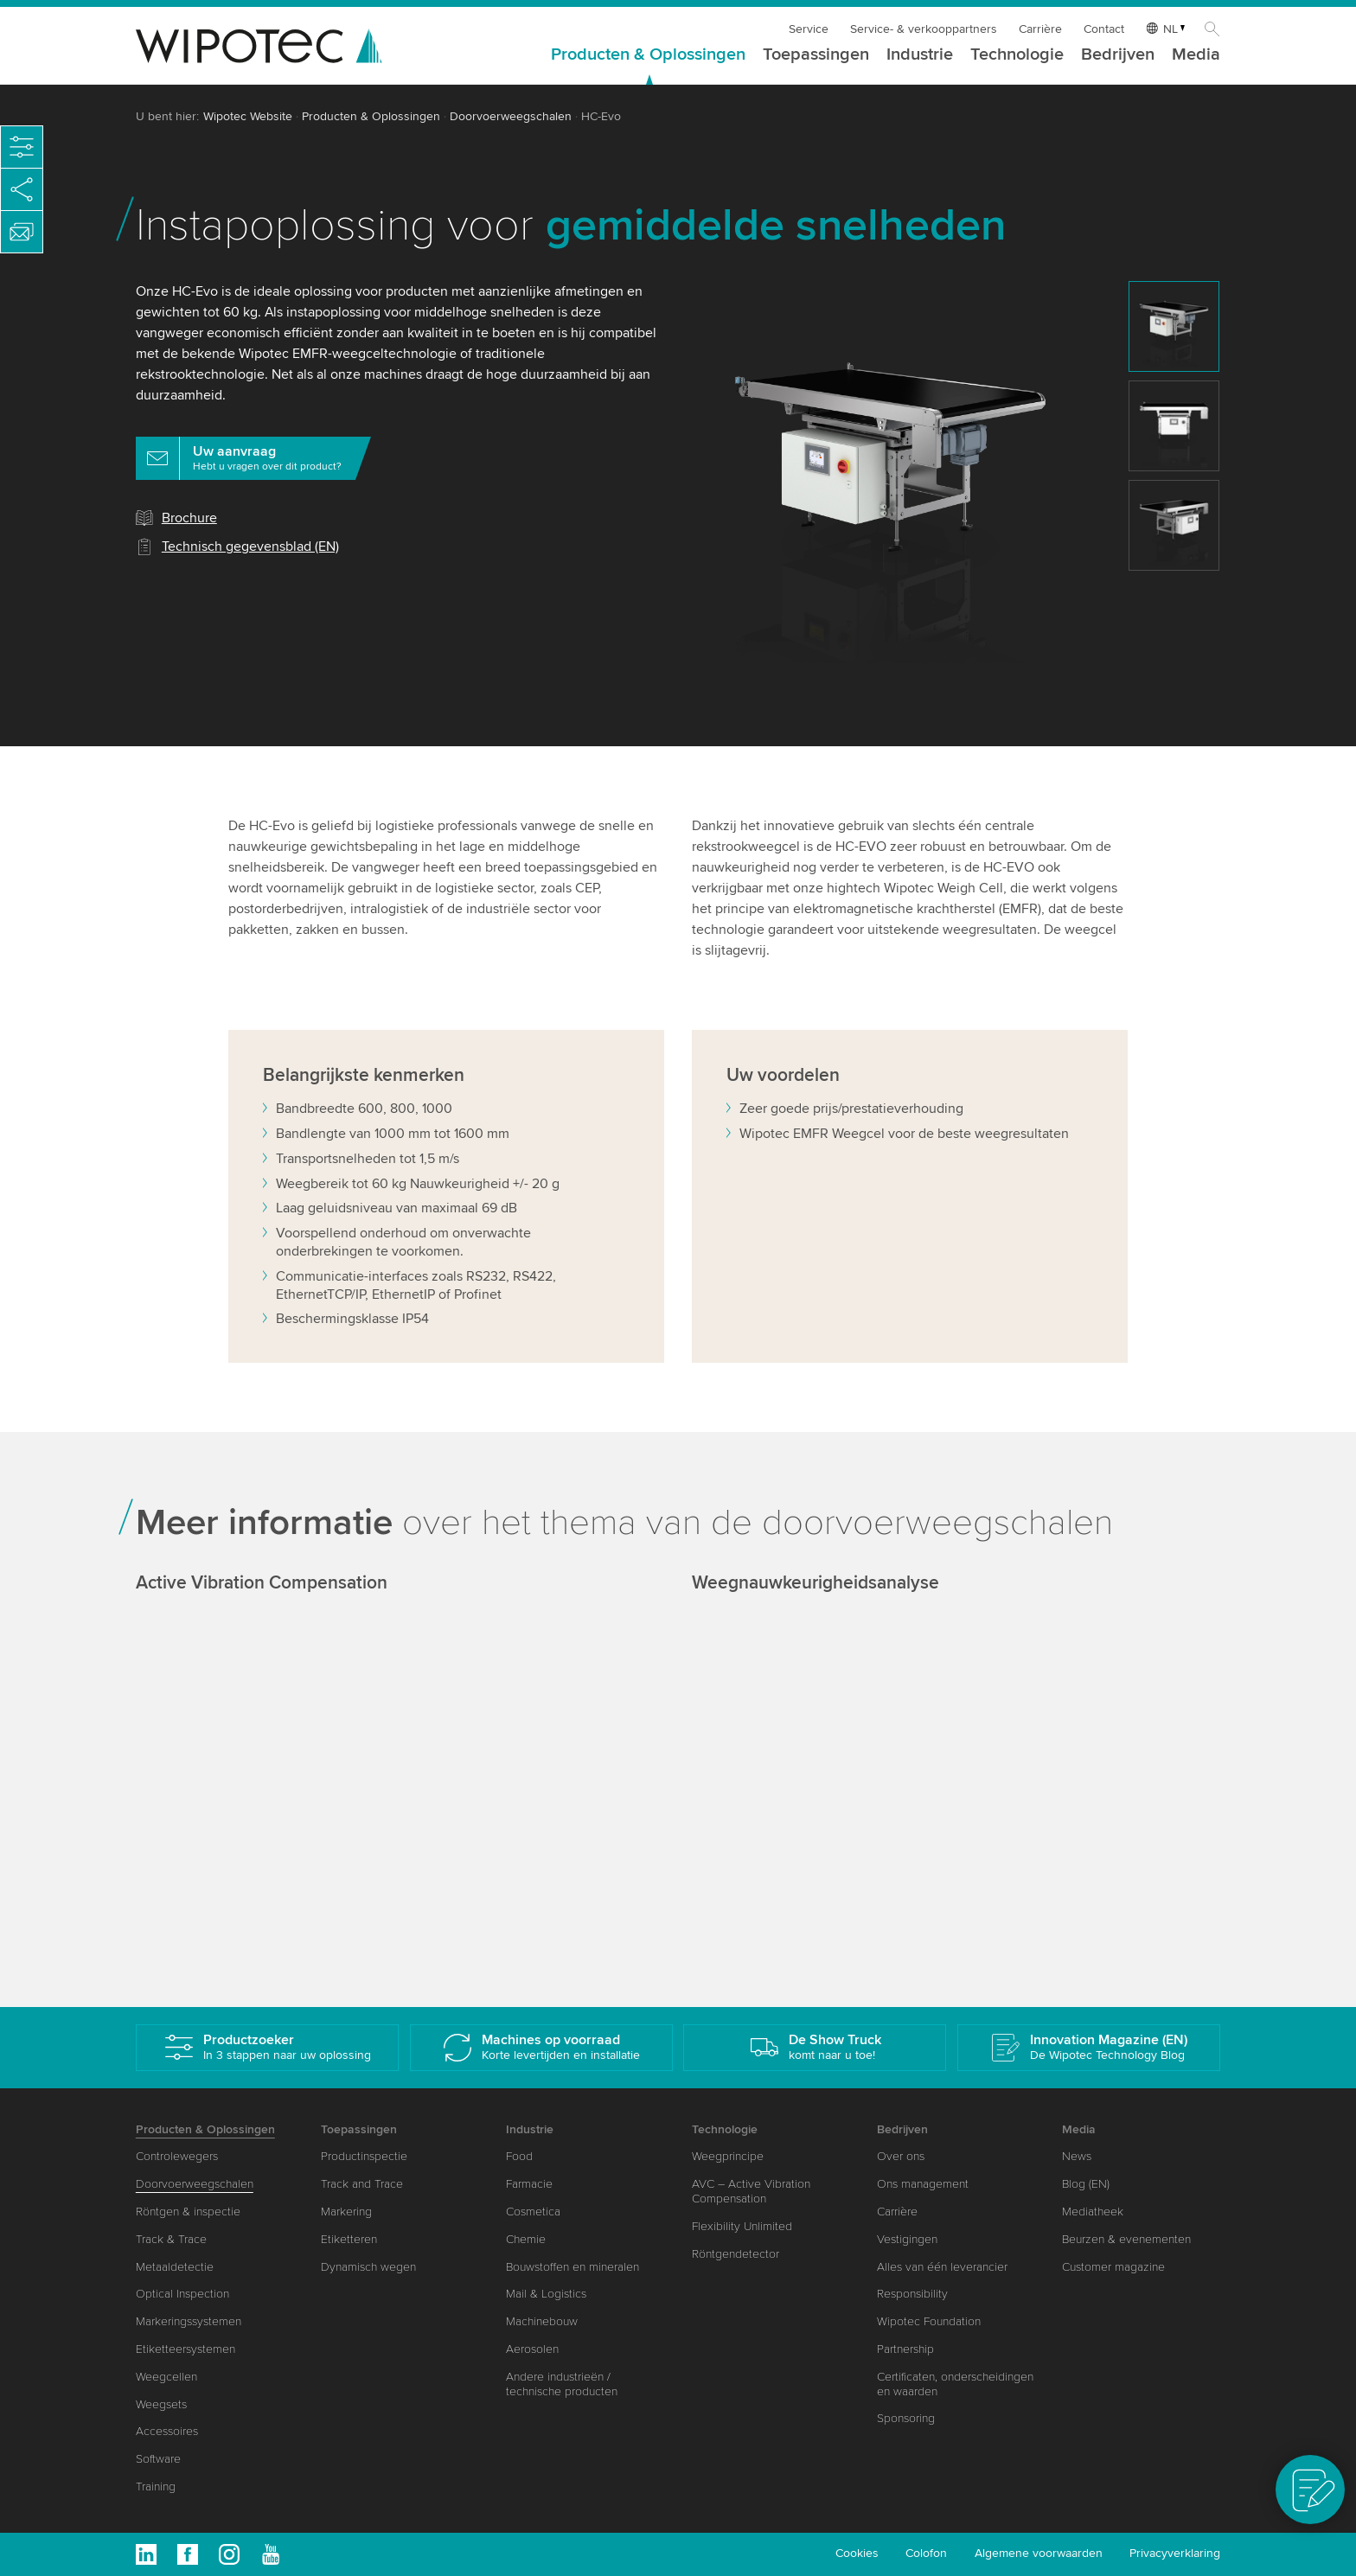 The width and height of the screenshot is (1356, 2576). Describe the element at coordinates (171, 2239) in the screenshot. I see `Track & Trace` at that location.